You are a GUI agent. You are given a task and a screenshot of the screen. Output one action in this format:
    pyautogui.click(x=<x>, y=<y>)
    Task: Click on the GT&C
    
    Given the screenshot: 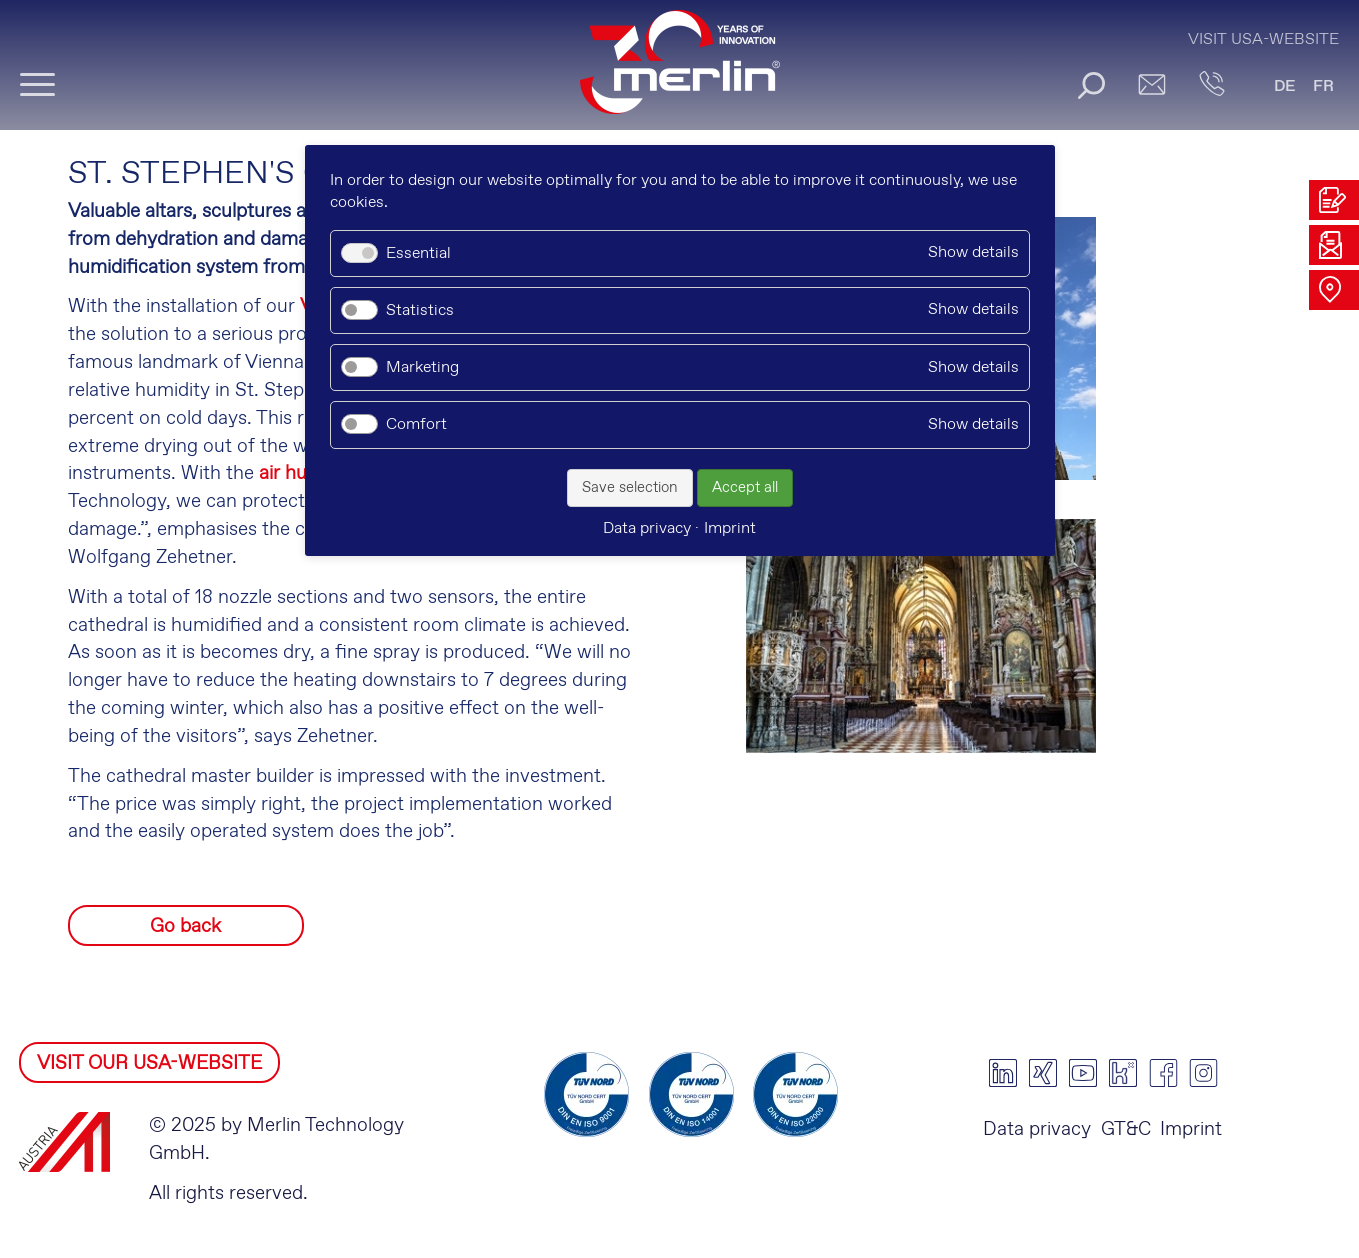 What is the action you would take?
    pyautogui.click(x=1126, y=1129)
    